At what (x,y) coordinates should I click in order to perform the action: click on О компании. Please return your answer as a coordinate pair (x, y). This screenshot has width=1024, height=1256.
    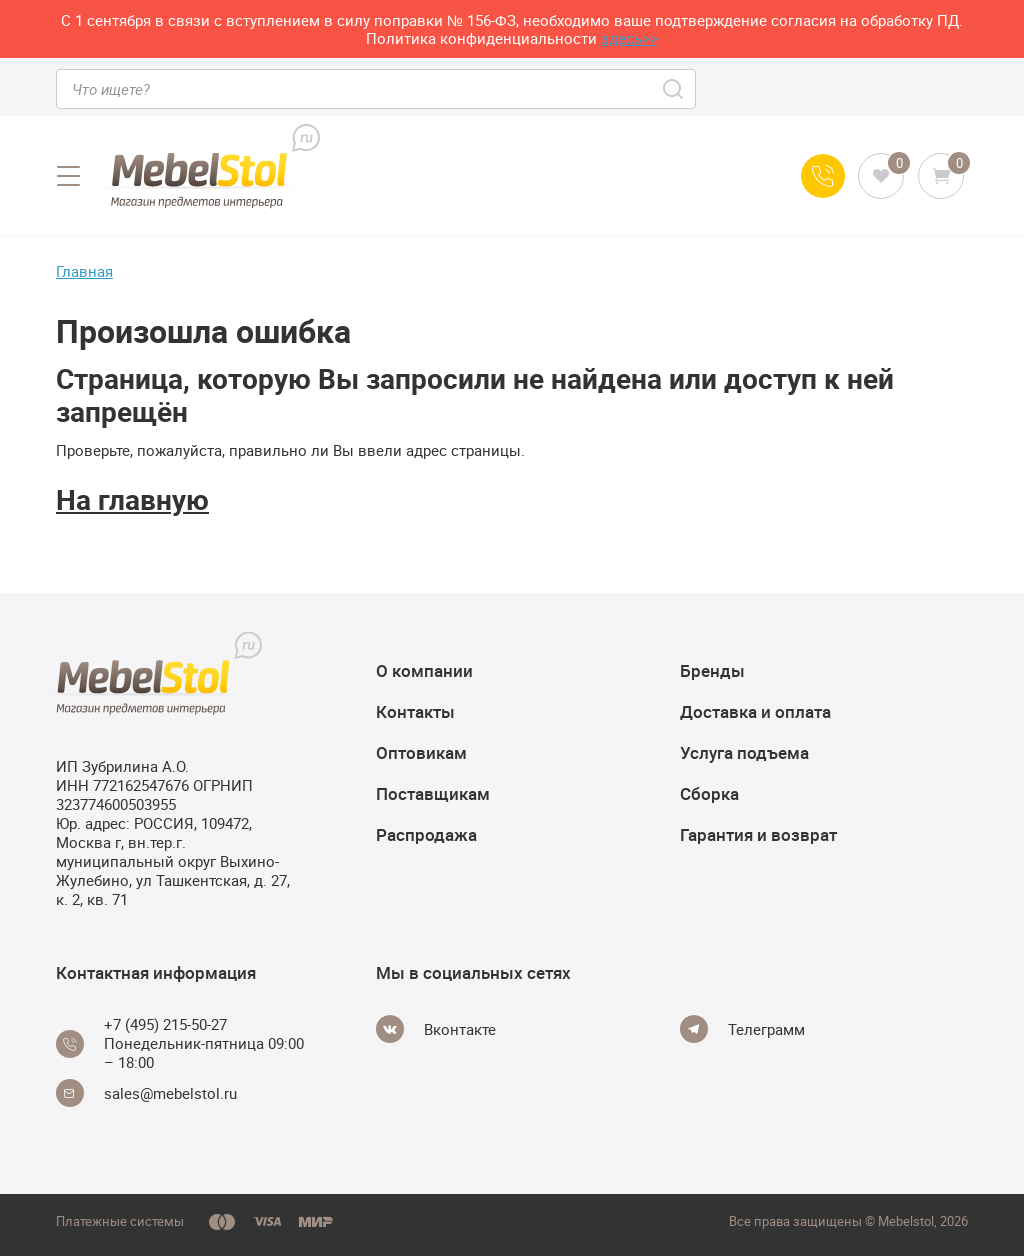
    Looking at the image, I should click on (424, 670).